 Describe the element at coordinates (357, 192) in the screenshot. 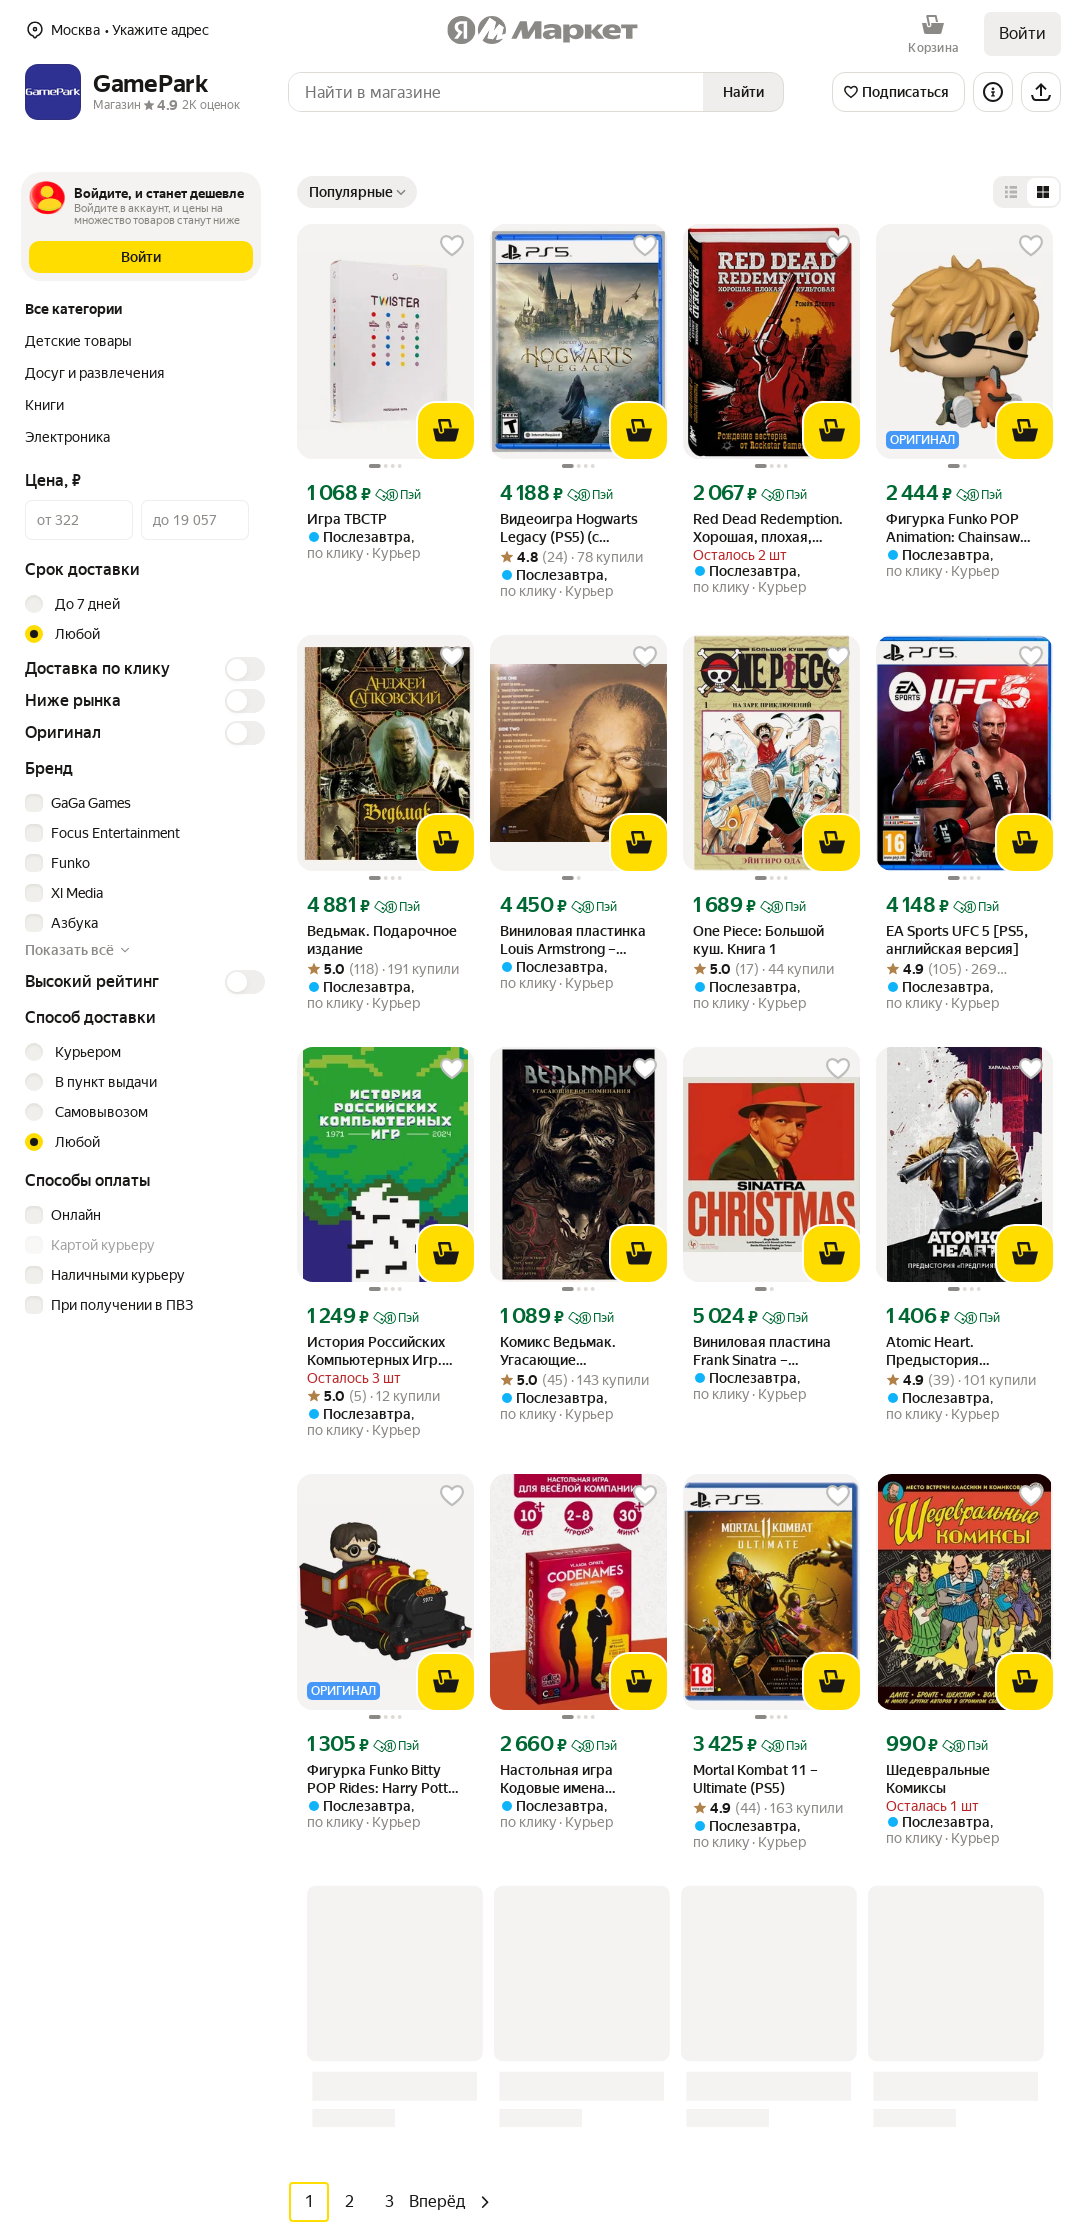

I see `[Показывать сначала Популярные]` at that location.